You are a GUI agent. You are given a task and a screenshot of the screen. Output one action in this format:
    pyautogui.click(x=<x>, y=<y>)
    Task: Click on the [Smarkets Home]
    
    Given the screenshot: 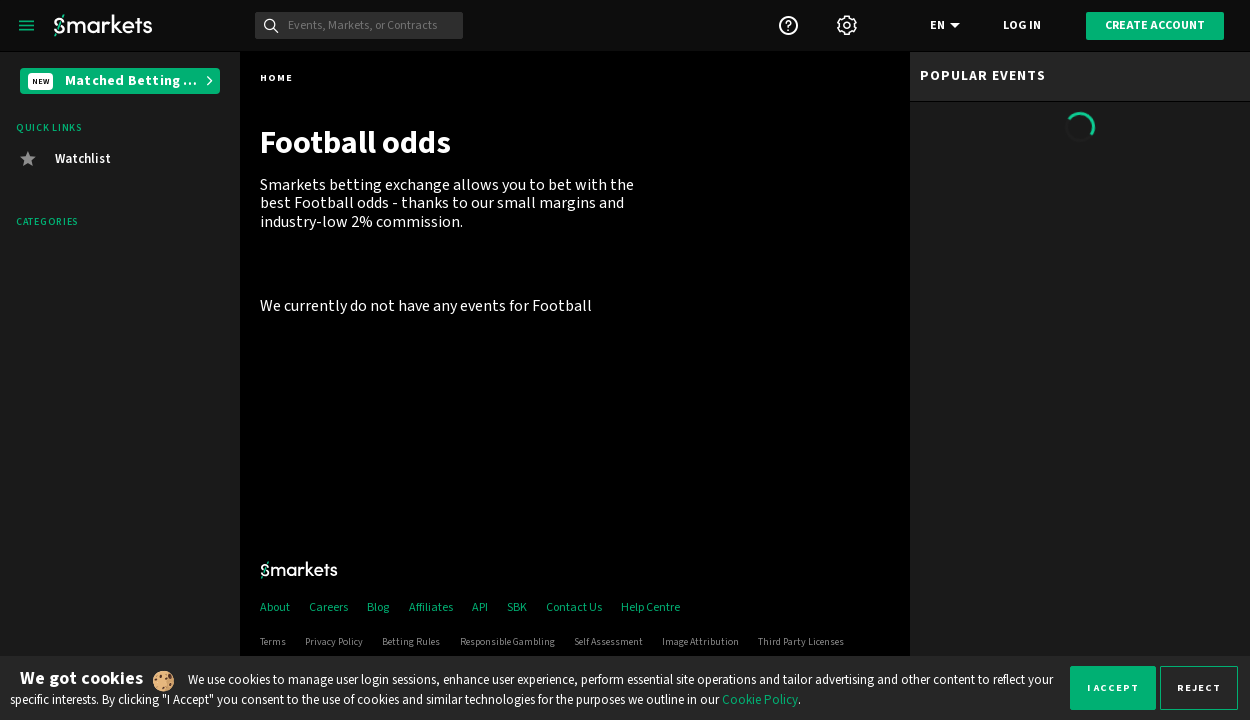 What is the action you would take?
    pyautogui.click(x=103, y=25)
    